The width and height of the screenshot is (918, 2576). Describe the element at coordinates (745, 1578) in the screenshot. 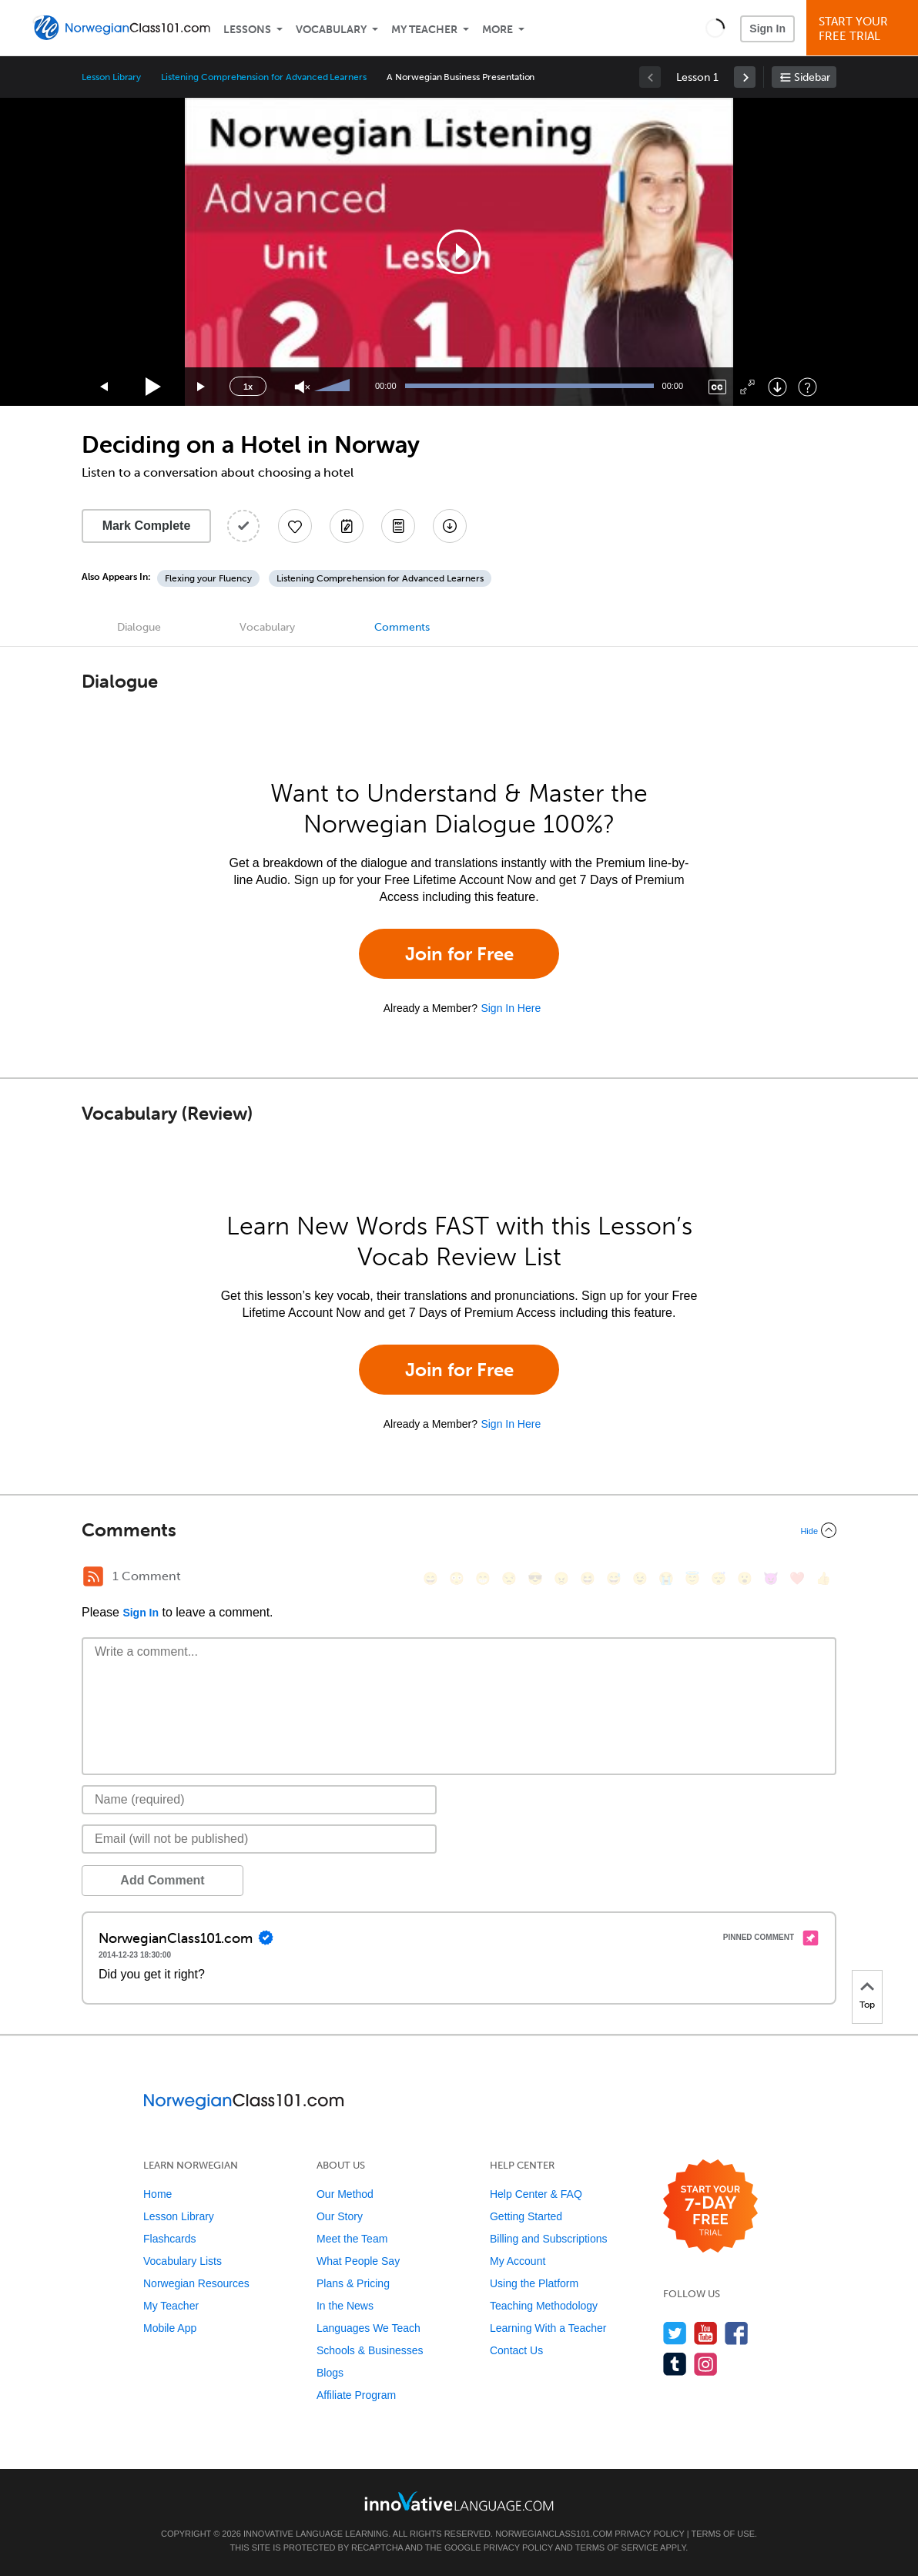

I see `[😮, open_mouth]` at that location.